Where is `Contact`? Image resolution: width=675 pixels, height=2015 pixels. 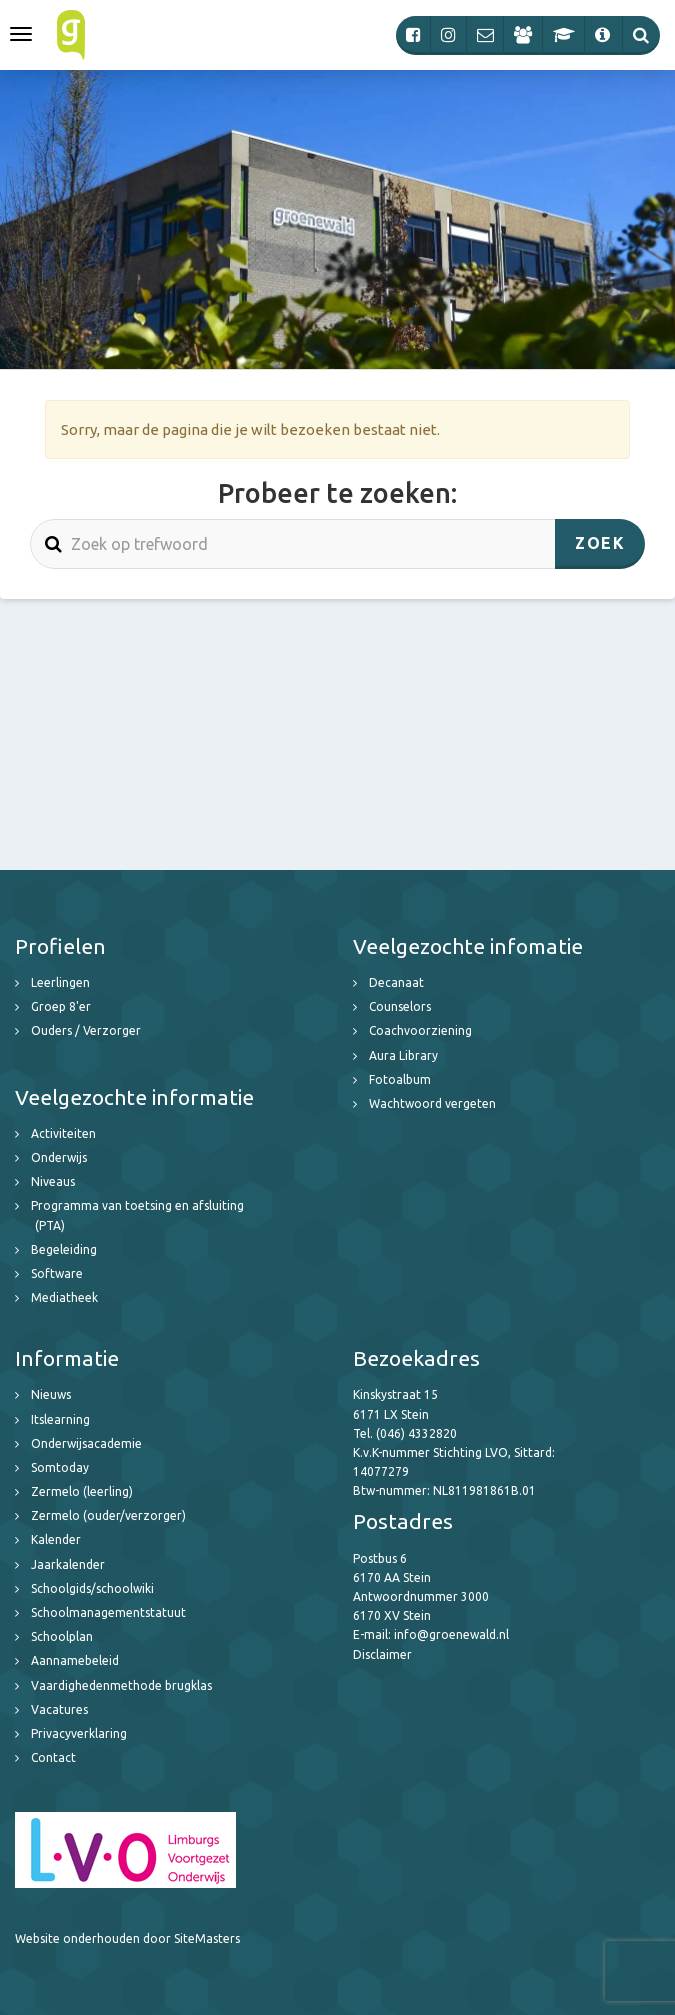
Contact is located at coordinates (53, 1757).